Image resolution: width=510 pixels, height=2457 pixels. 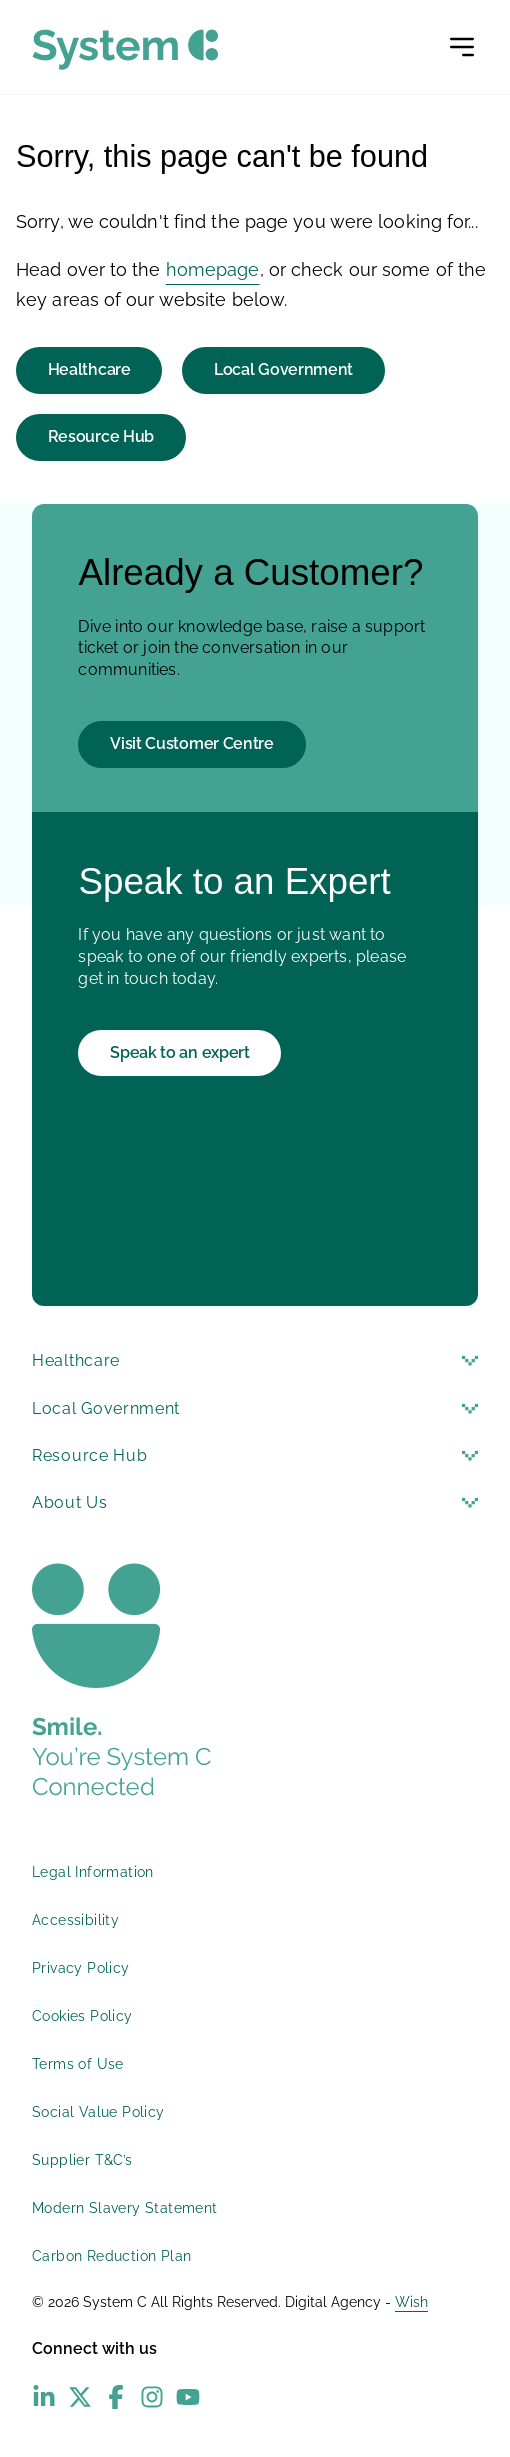 What do you see at coordinates (188, 2397) in the screenshot?
I see `[YouTube - opens in new window]` at bounding box center [188, 2397].